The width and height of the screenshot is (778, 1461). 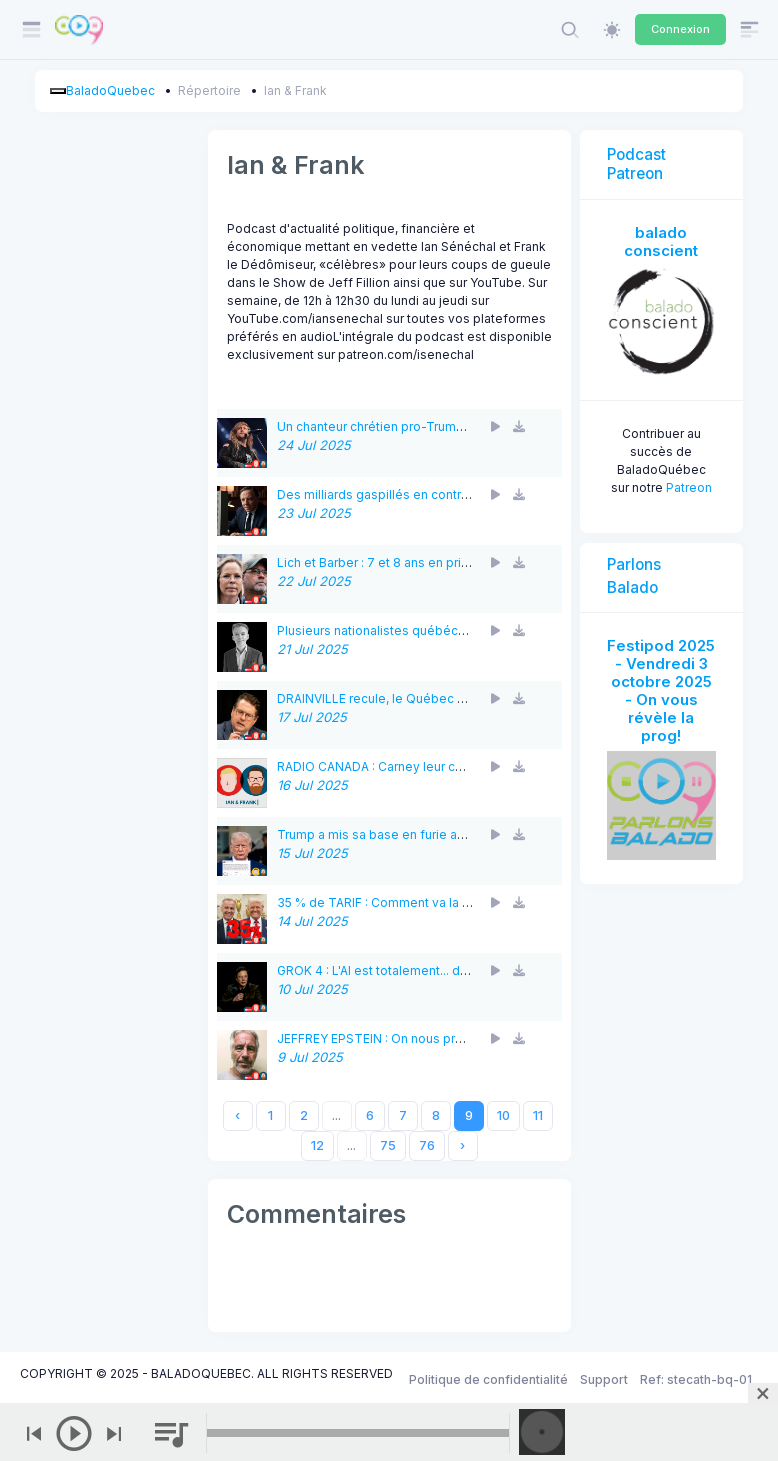 I want to click on BaladoQuebec, so click(x=110, y=90).